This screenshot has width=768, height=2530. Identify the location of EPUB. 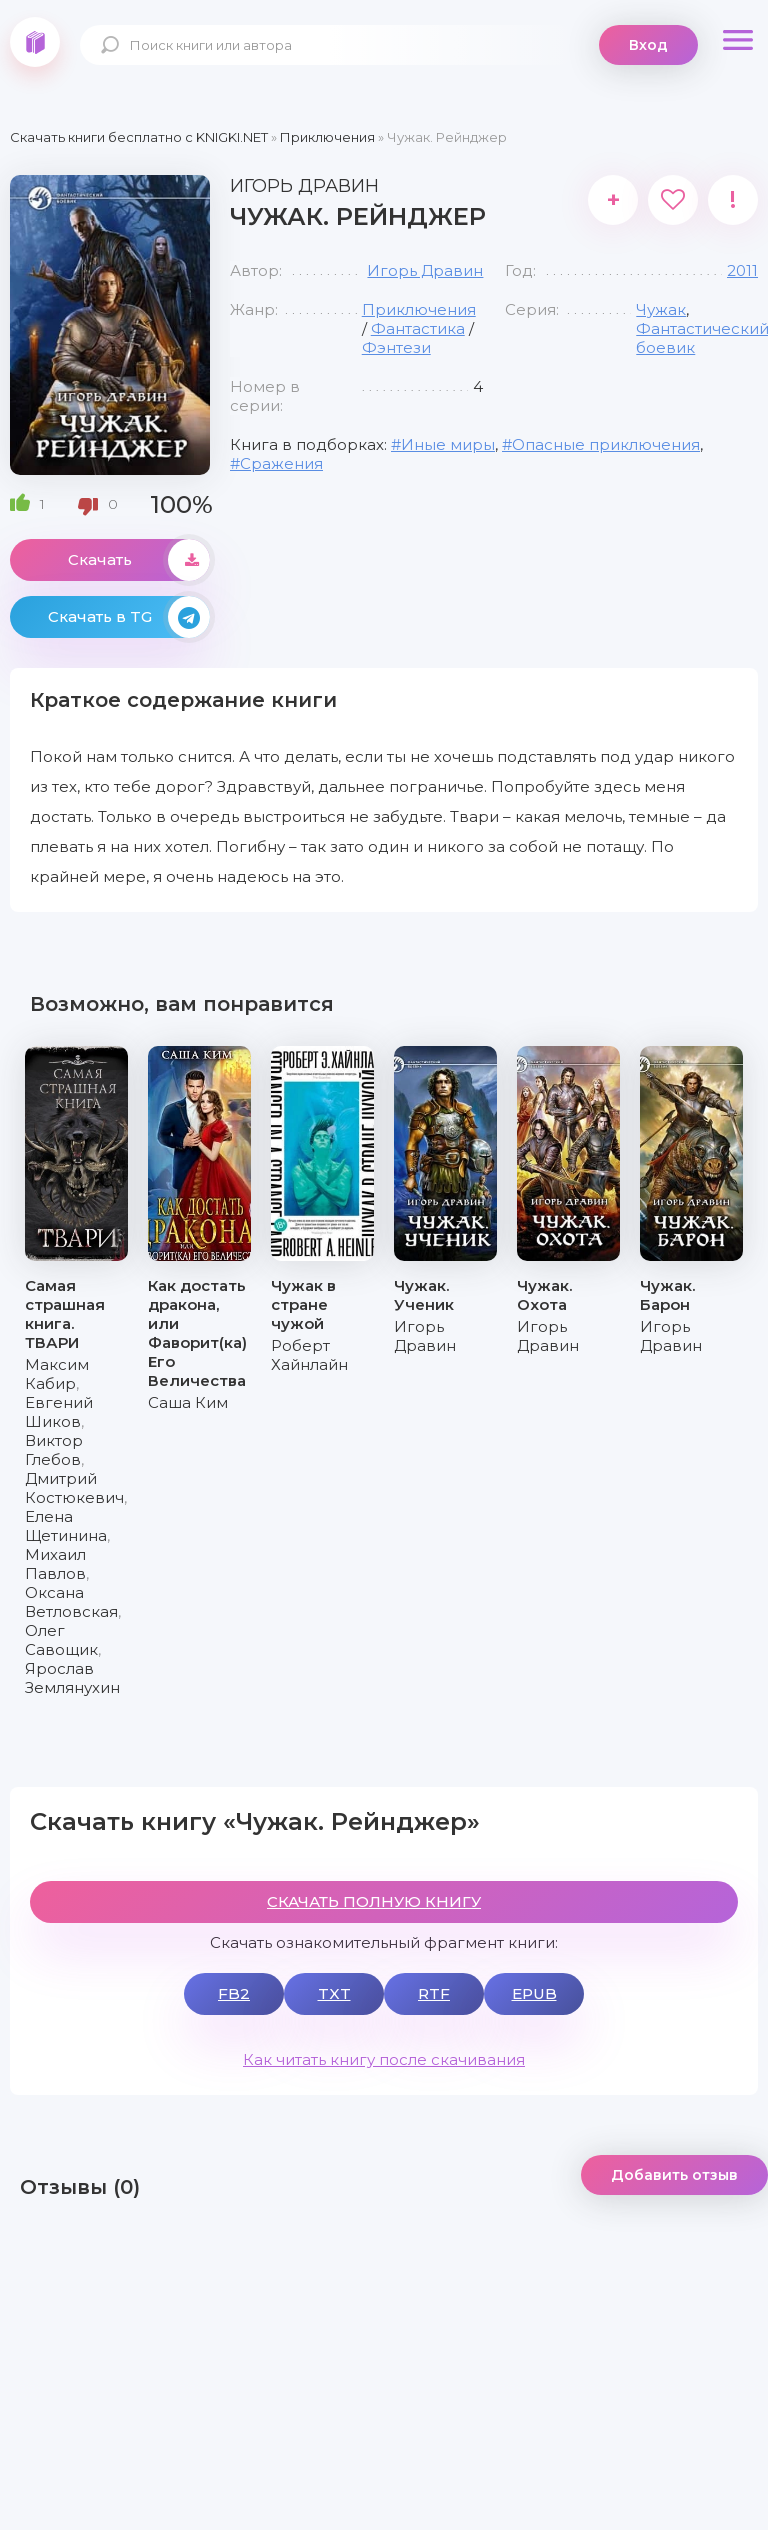
(534, 1993).